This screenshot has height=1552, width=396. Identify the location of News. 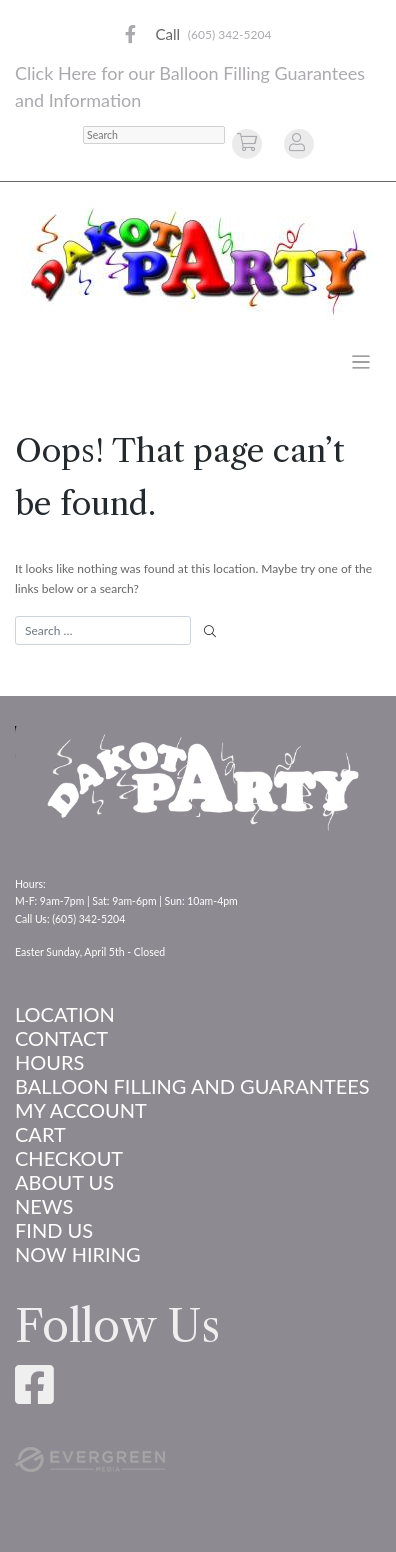
(44, 1206).